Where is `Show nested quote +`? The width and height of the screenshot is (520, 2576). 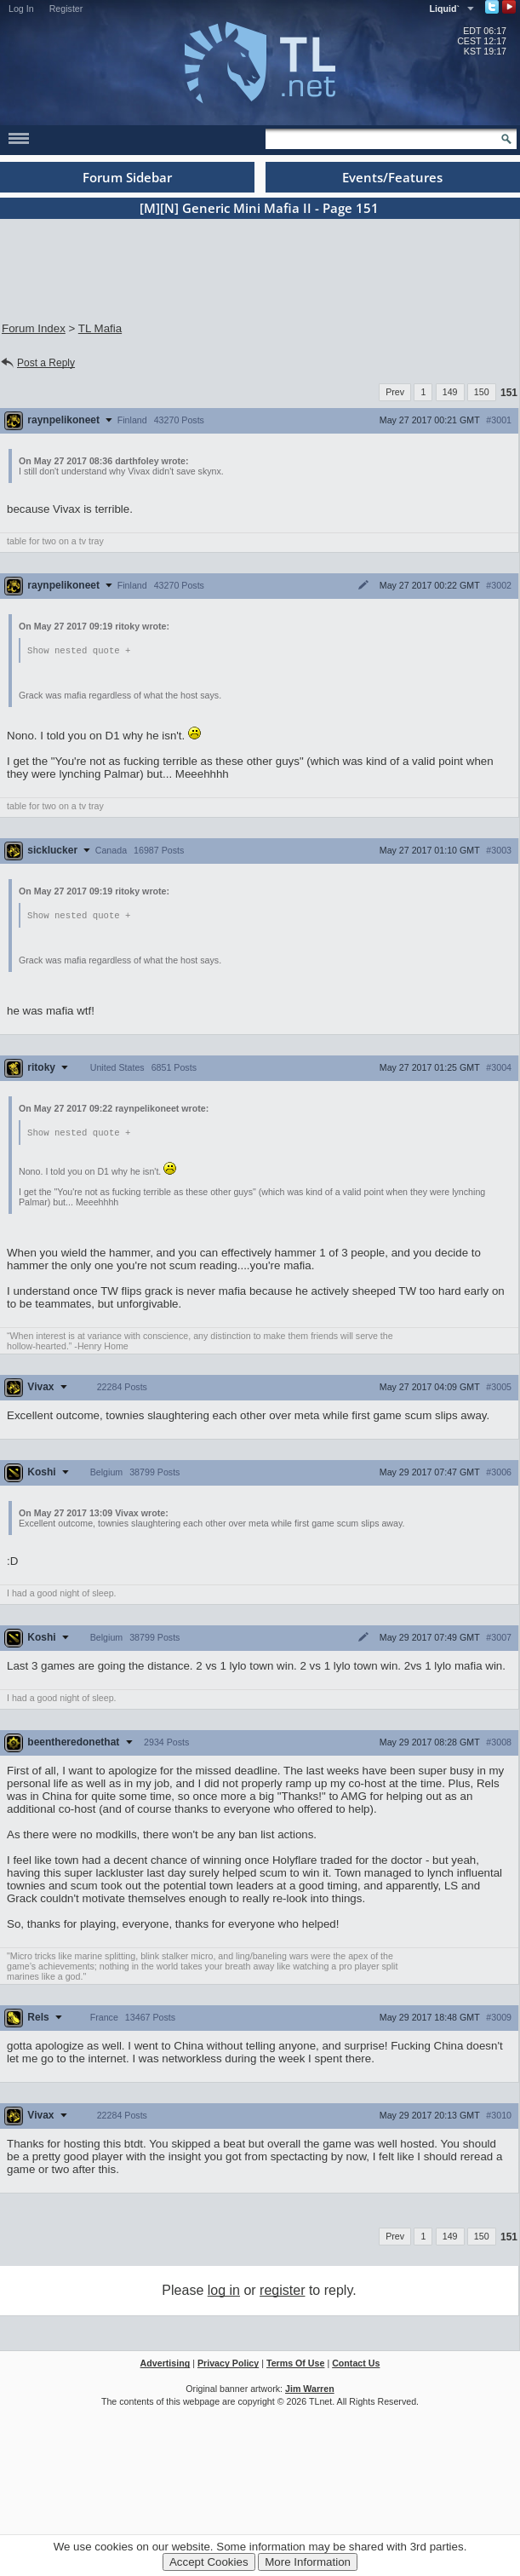
Show nested quote + is located at coordinates (78, 651).